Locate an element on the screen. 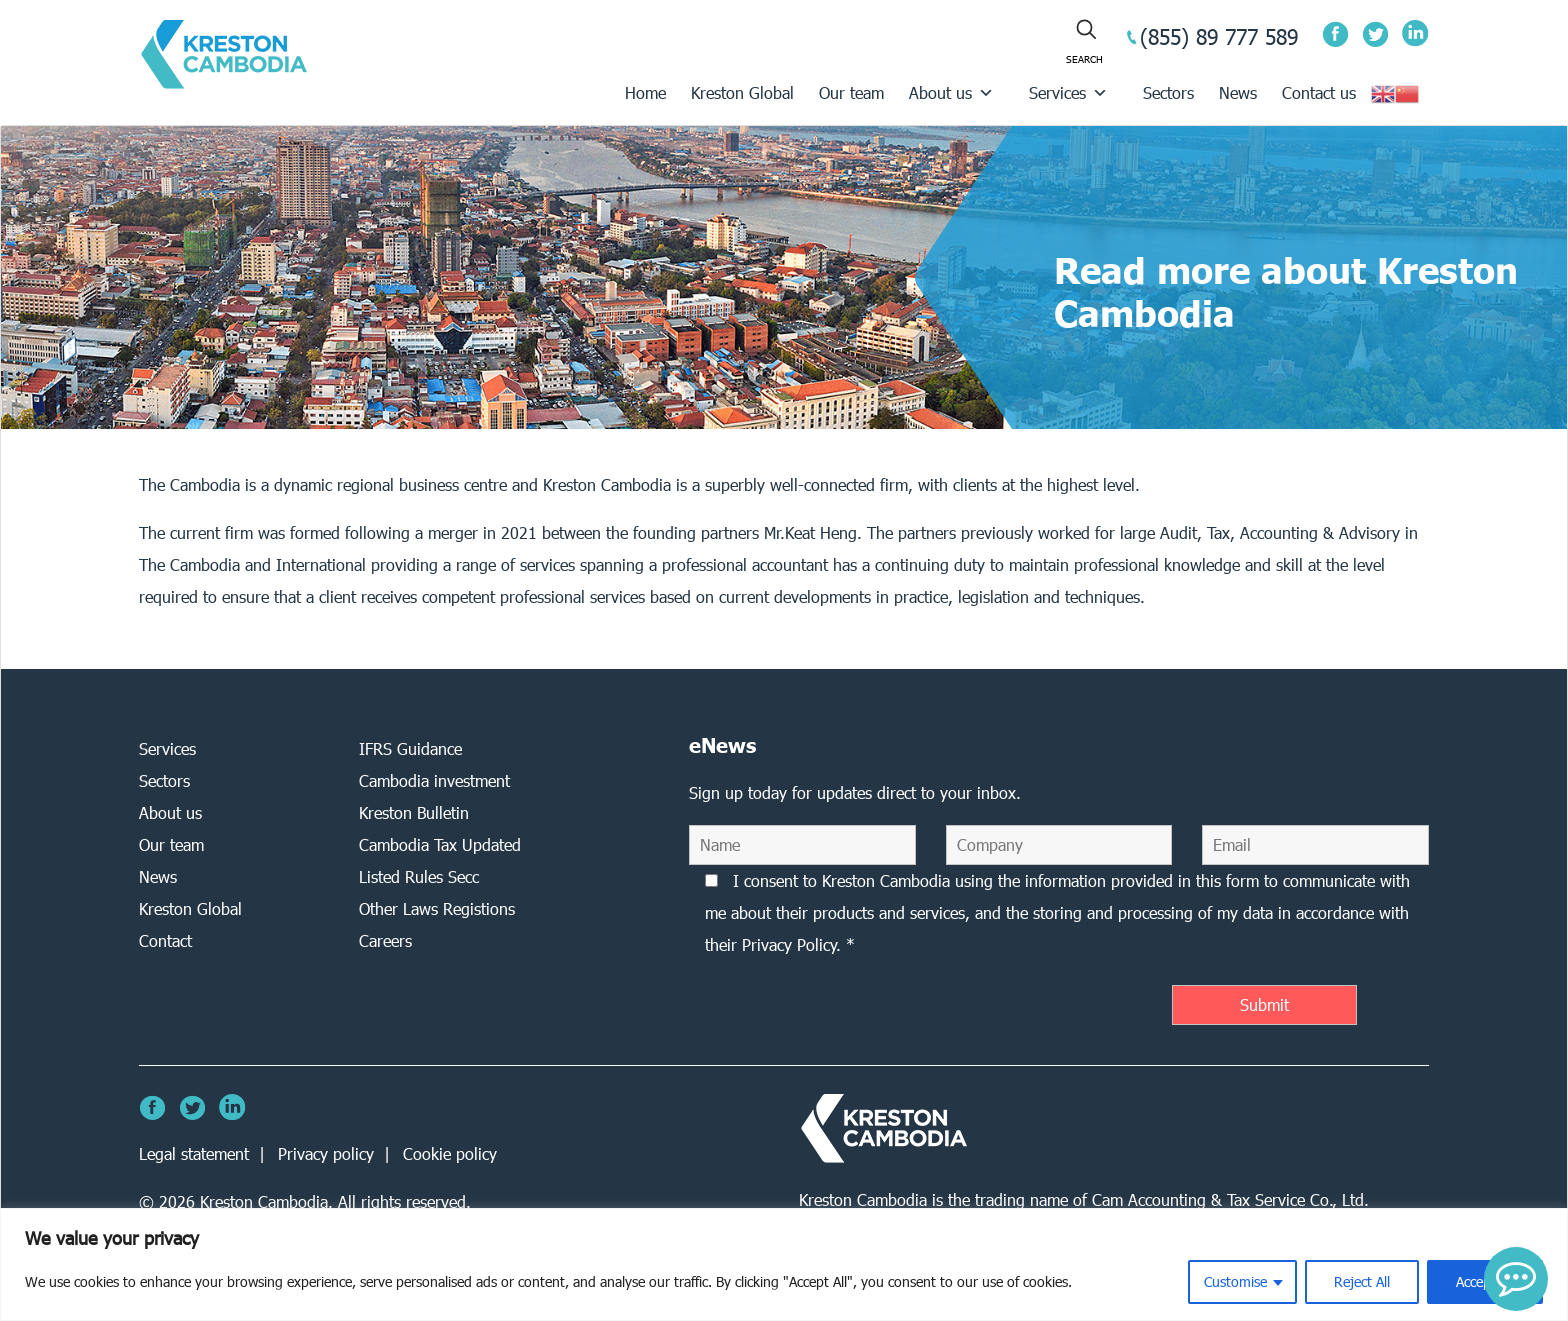  Customise is located at coordinates (1235, 1281).